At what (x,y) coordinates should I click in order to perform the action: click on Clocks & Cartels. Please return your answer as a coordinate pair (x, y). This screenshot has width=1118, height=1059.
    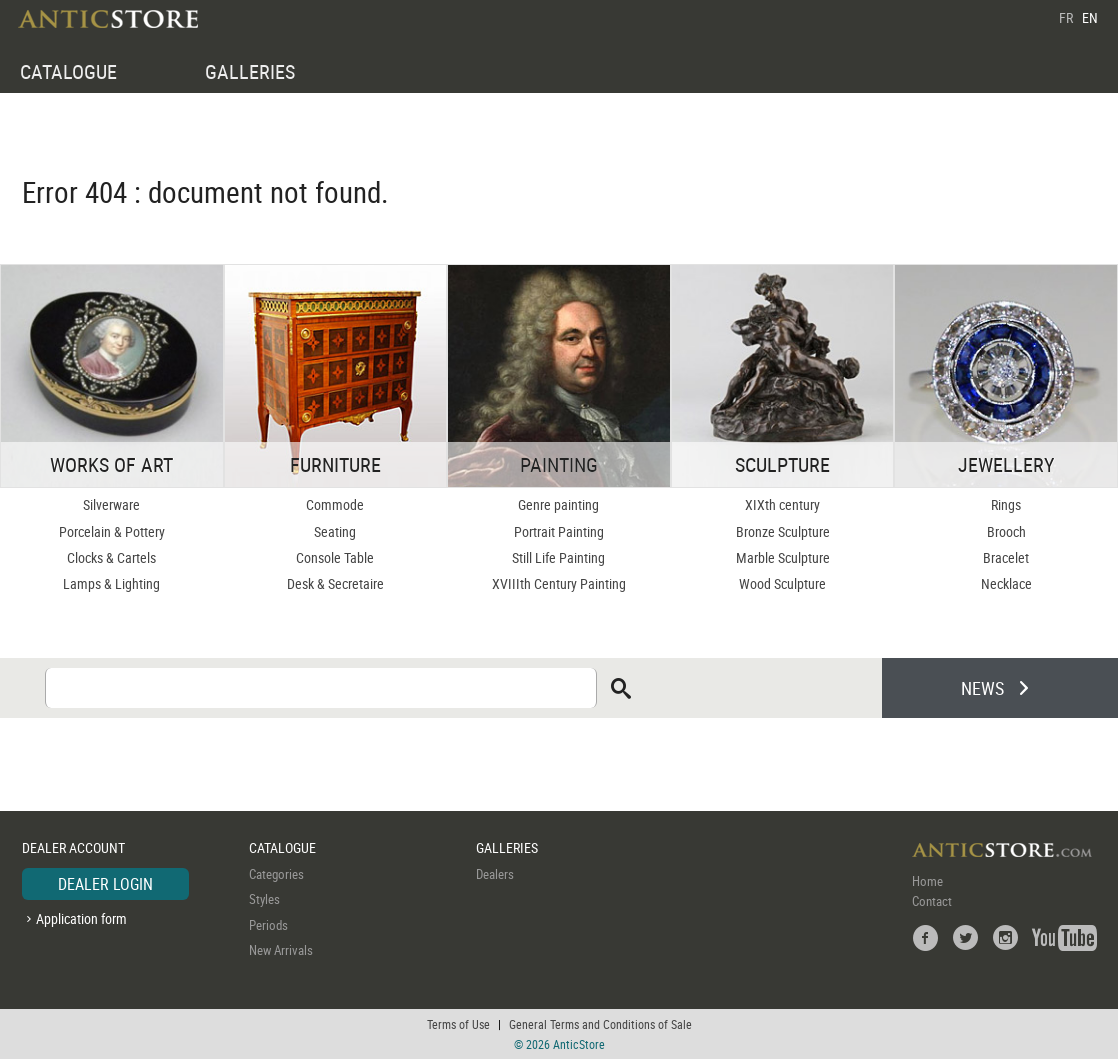
    Looking at the image, I should click on (111, 557).